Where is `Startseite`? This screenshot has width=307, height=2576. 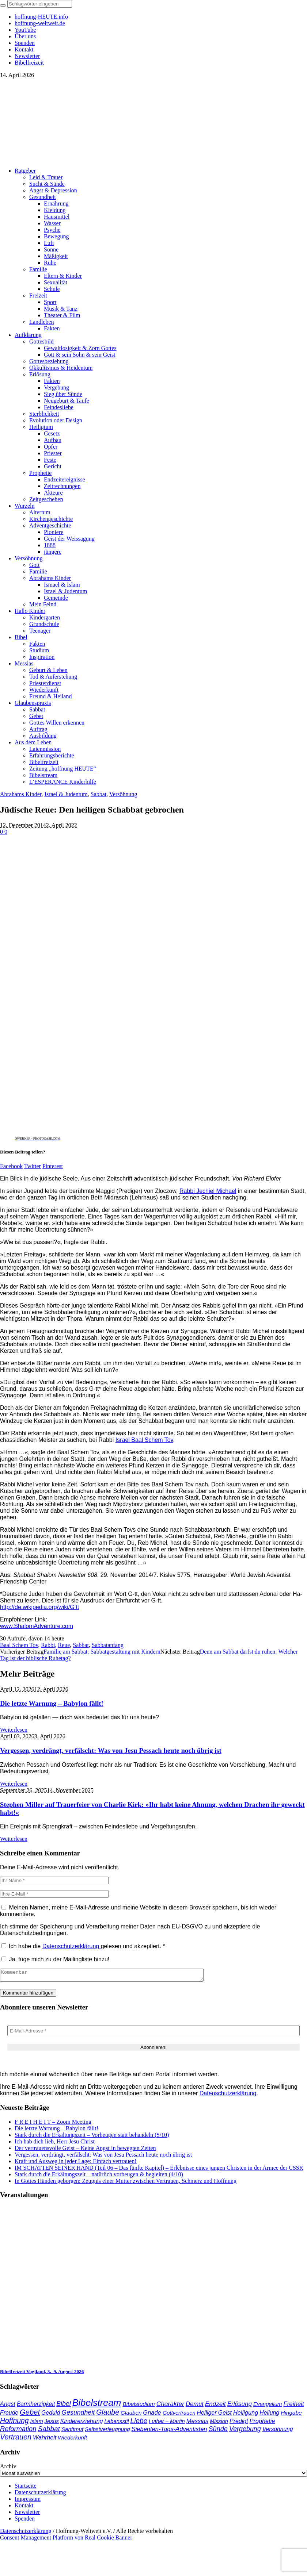 Startseite is located at coordinates (26, 2488).